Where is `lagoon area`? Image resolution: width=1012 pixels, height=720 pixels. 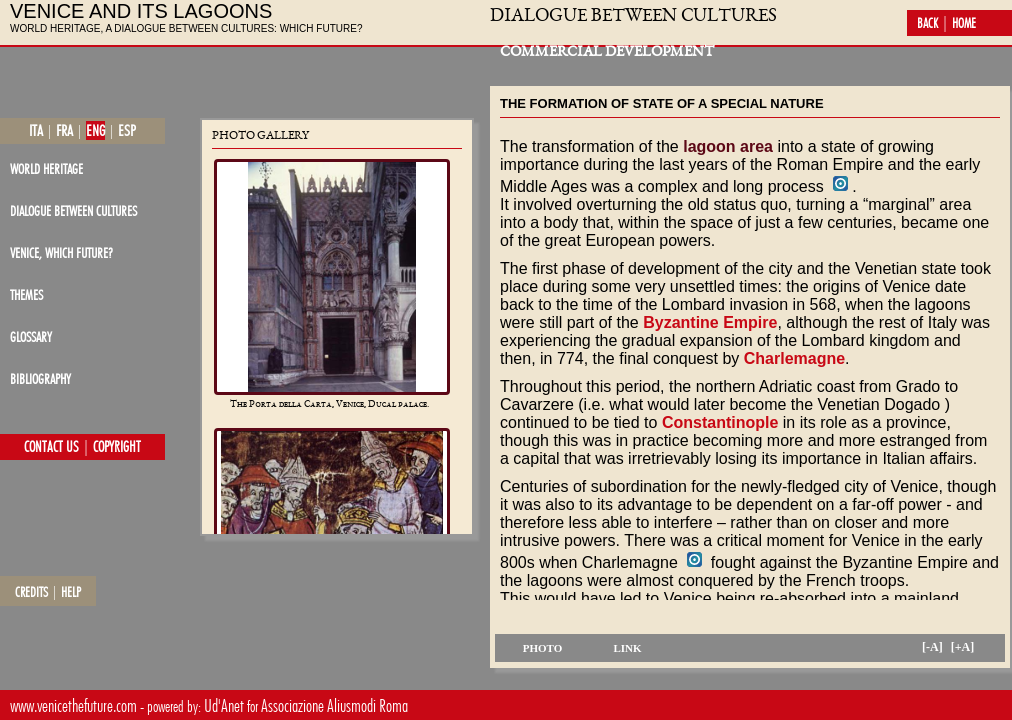
lagoon area is located at coordinates (728, 146).